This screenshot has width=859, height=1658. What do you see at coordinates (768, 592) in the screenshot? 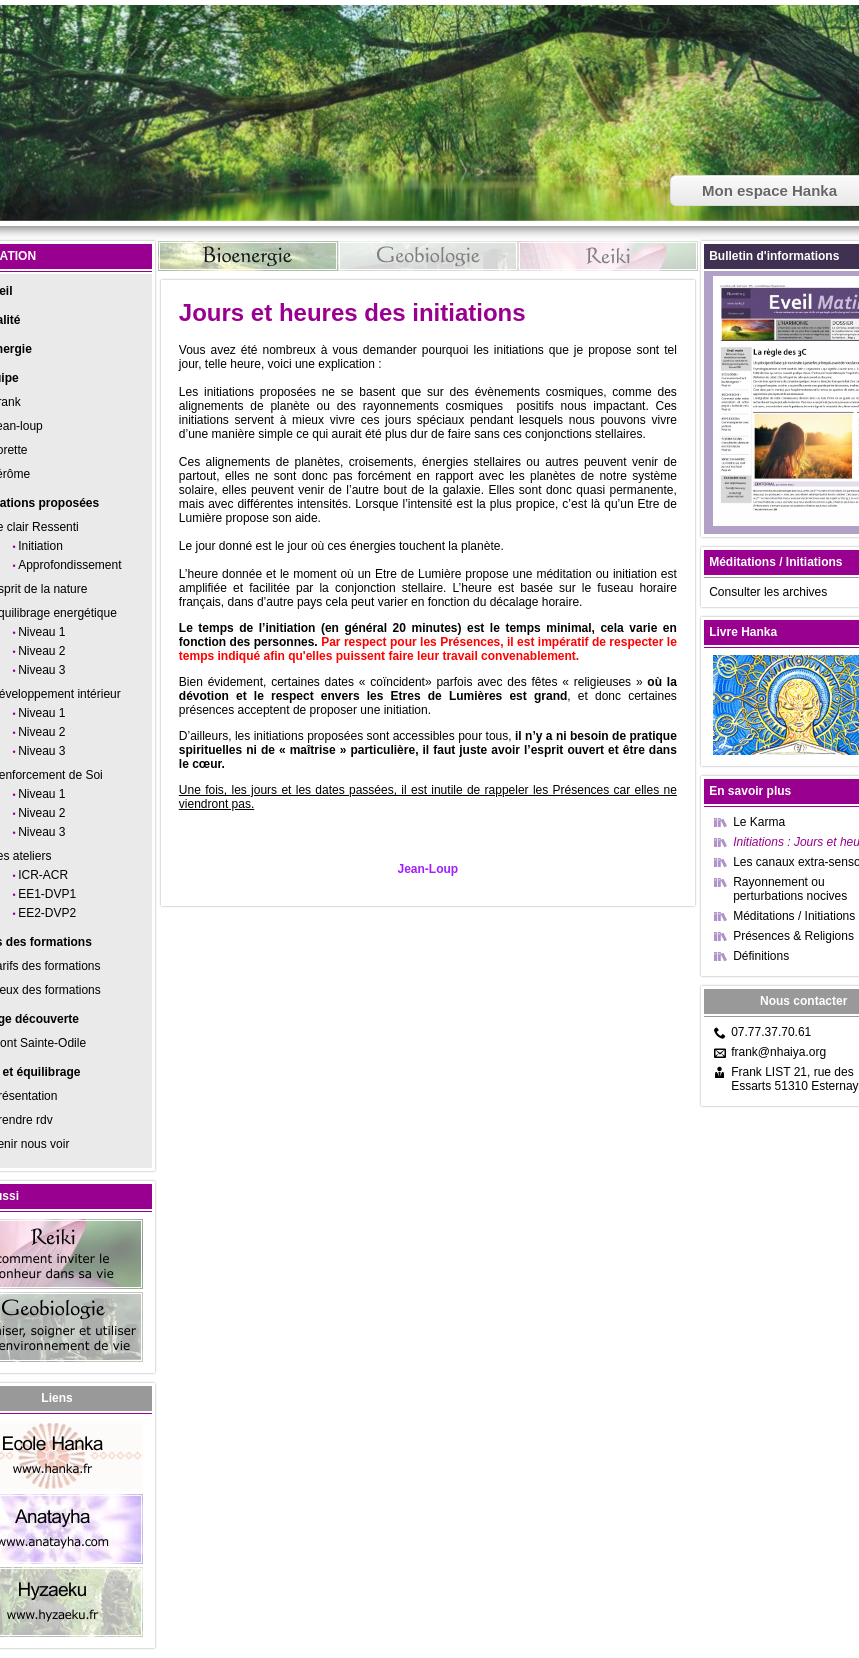
I see `Consulter les archives` at bounding box center [768, 592].